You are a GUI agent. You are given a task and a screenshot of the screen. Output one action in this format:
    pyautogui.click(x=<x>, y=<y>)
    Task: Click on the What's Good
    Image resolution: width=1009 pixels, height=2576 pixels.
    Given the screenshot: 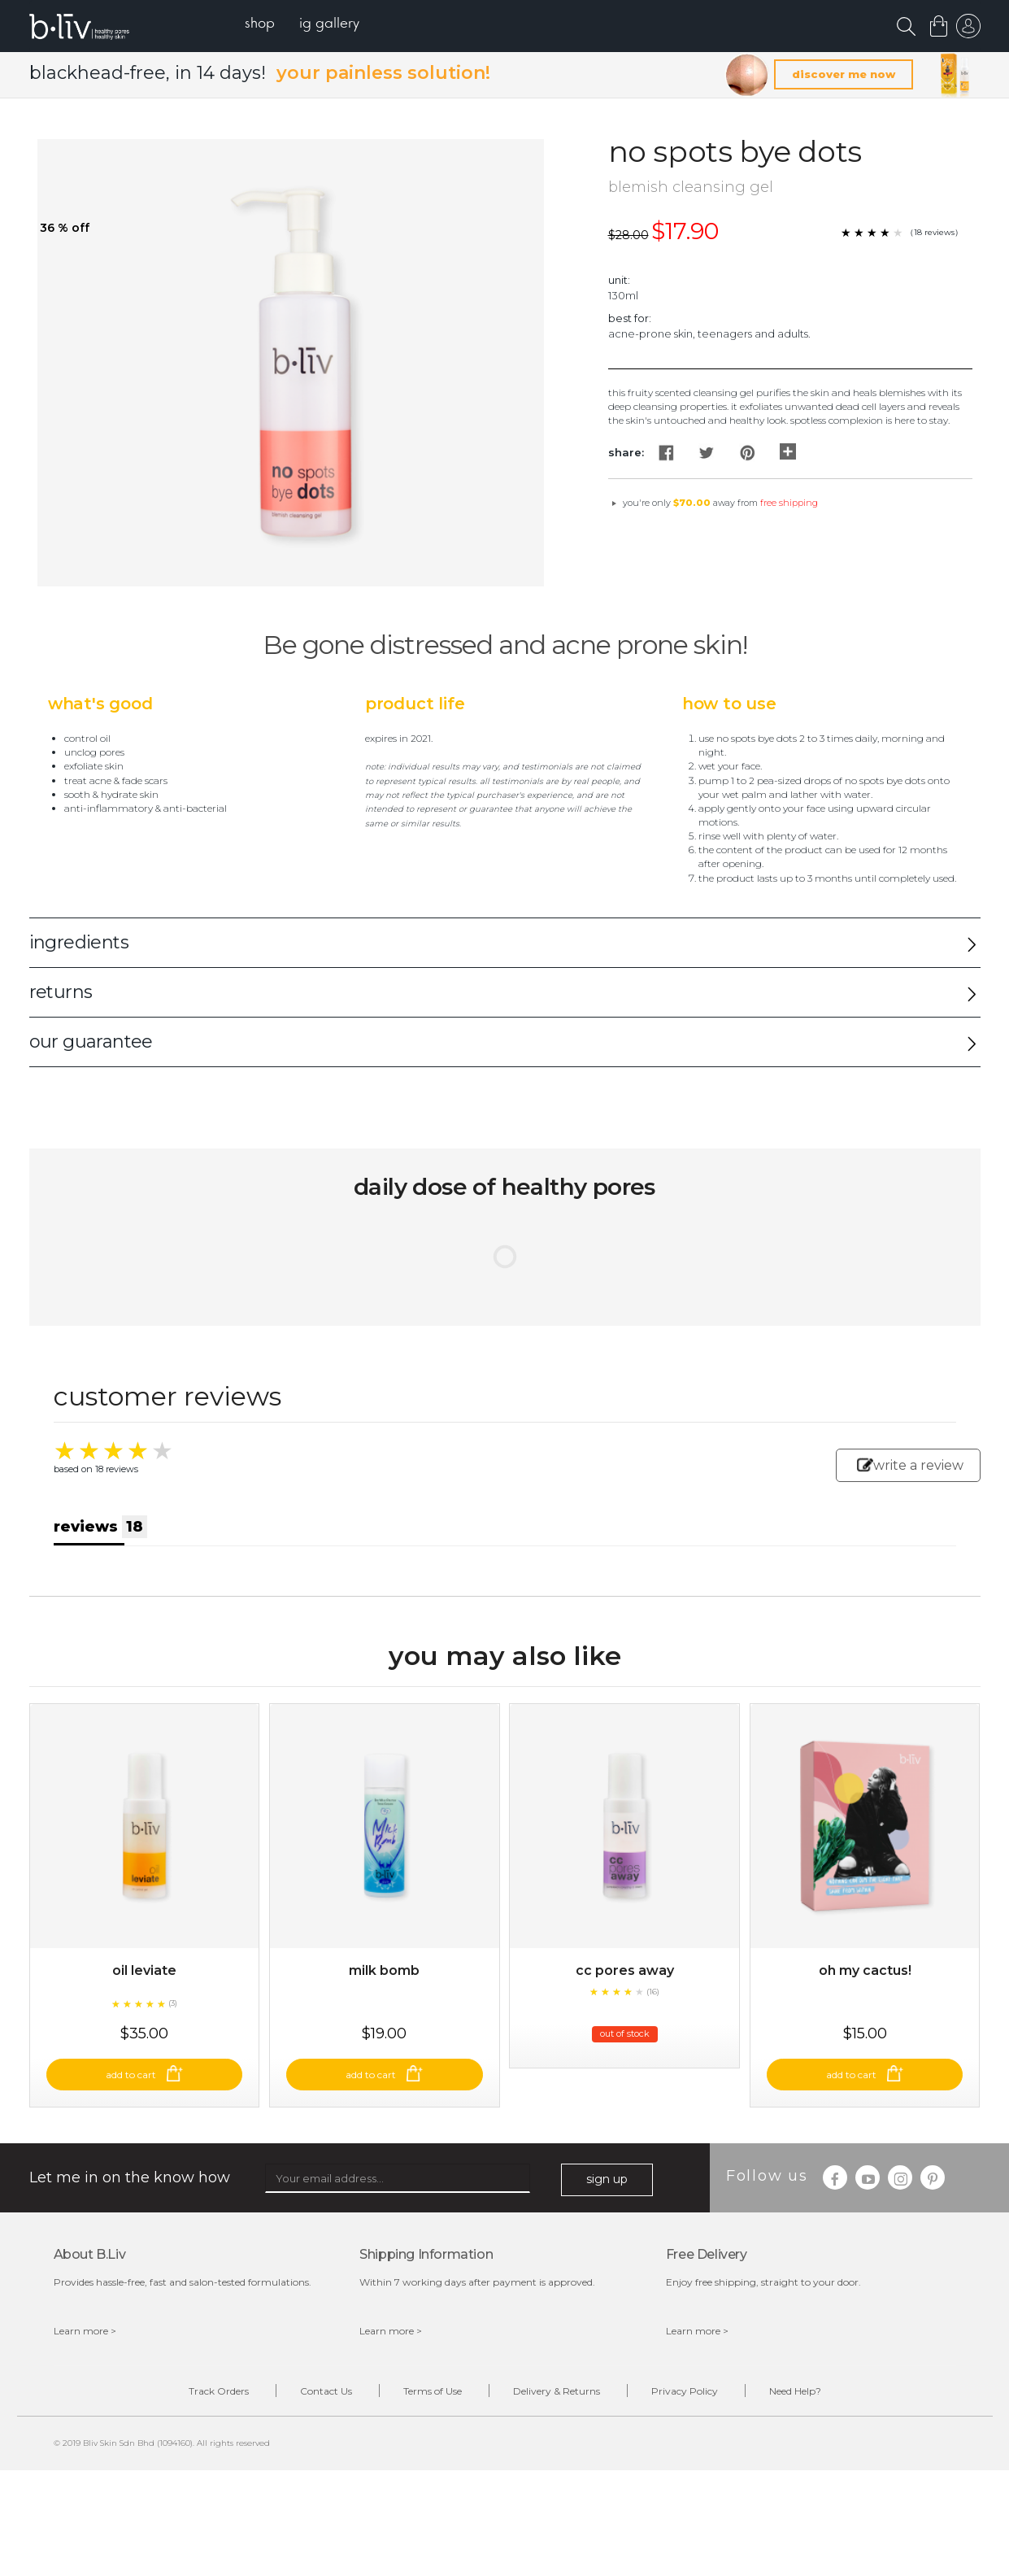 What is the action you would take?
    pyautogui.click(x=100, y=703)
    